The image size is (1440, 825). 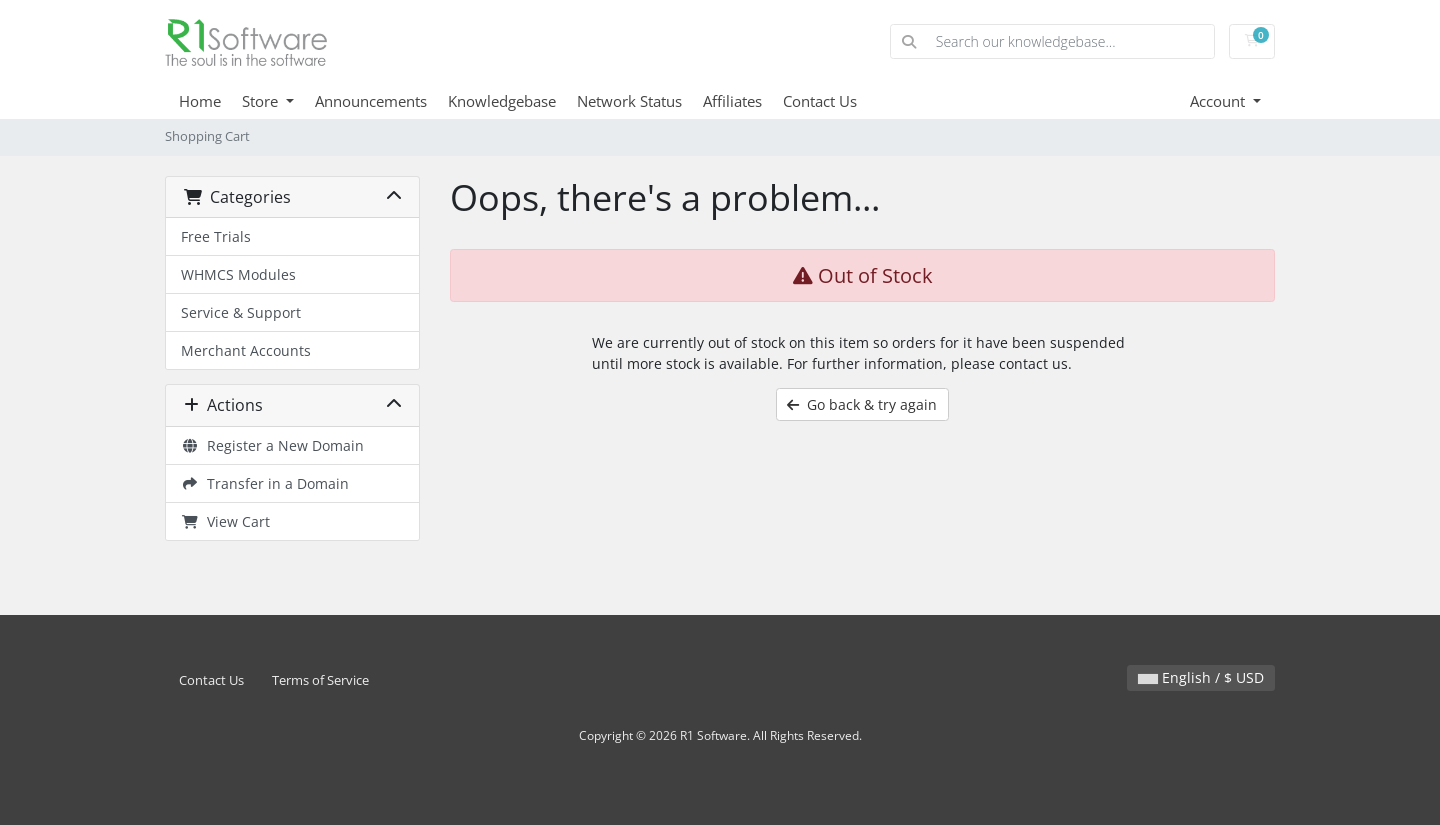 I want to click on Affiliates, so click(x=732, y=101).